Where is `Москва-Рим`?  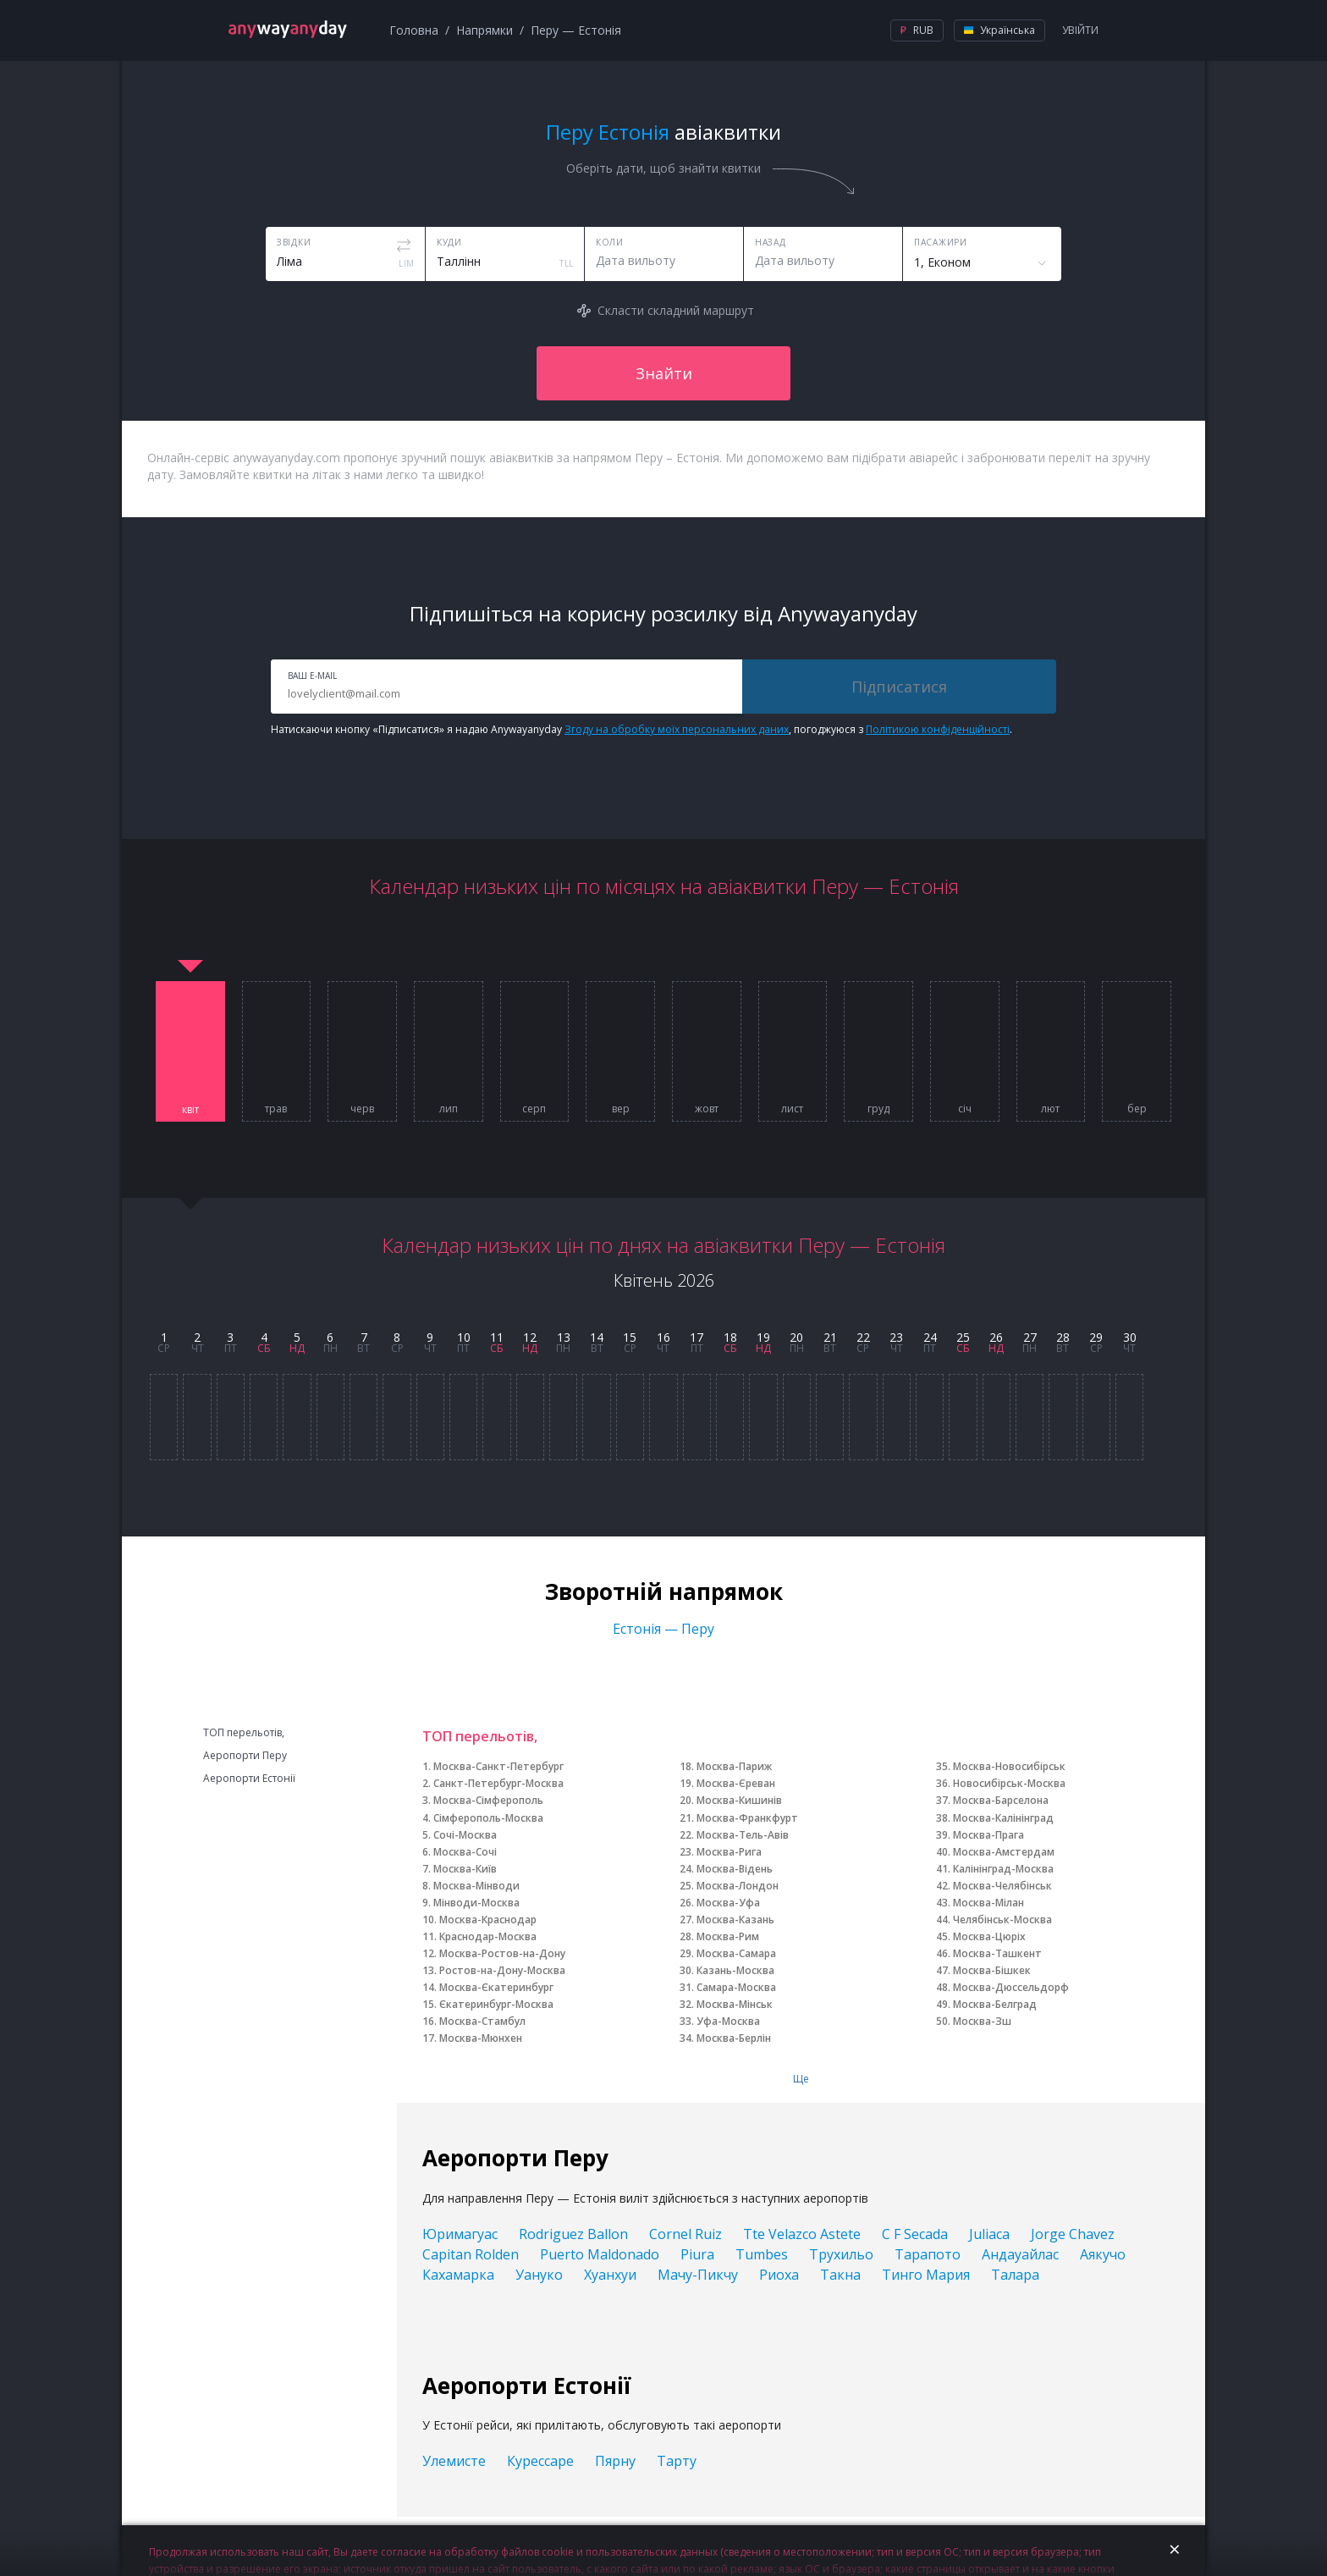 Москва-Рим is located at coordinates (728, 1936).